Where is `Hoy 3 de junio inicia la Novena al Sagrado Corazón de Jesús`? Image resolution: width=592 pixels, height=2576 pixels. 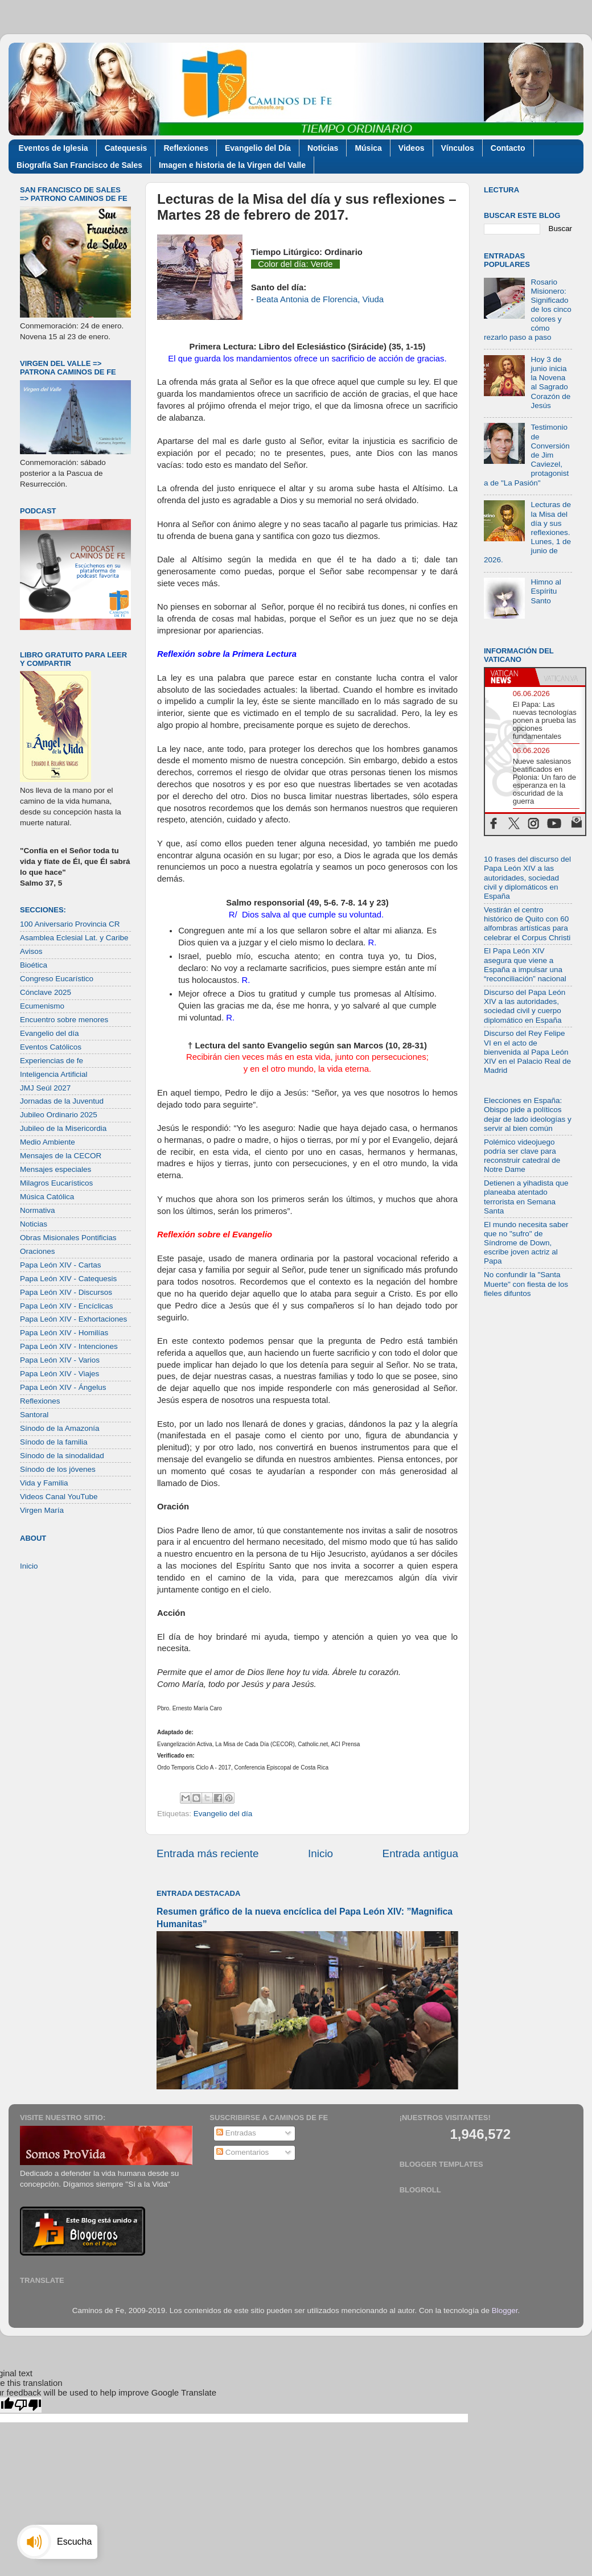
Hoy 3 de junio inicia la Novena al Sagrado Corazón de Jesús is located at coordinates (550, 382).